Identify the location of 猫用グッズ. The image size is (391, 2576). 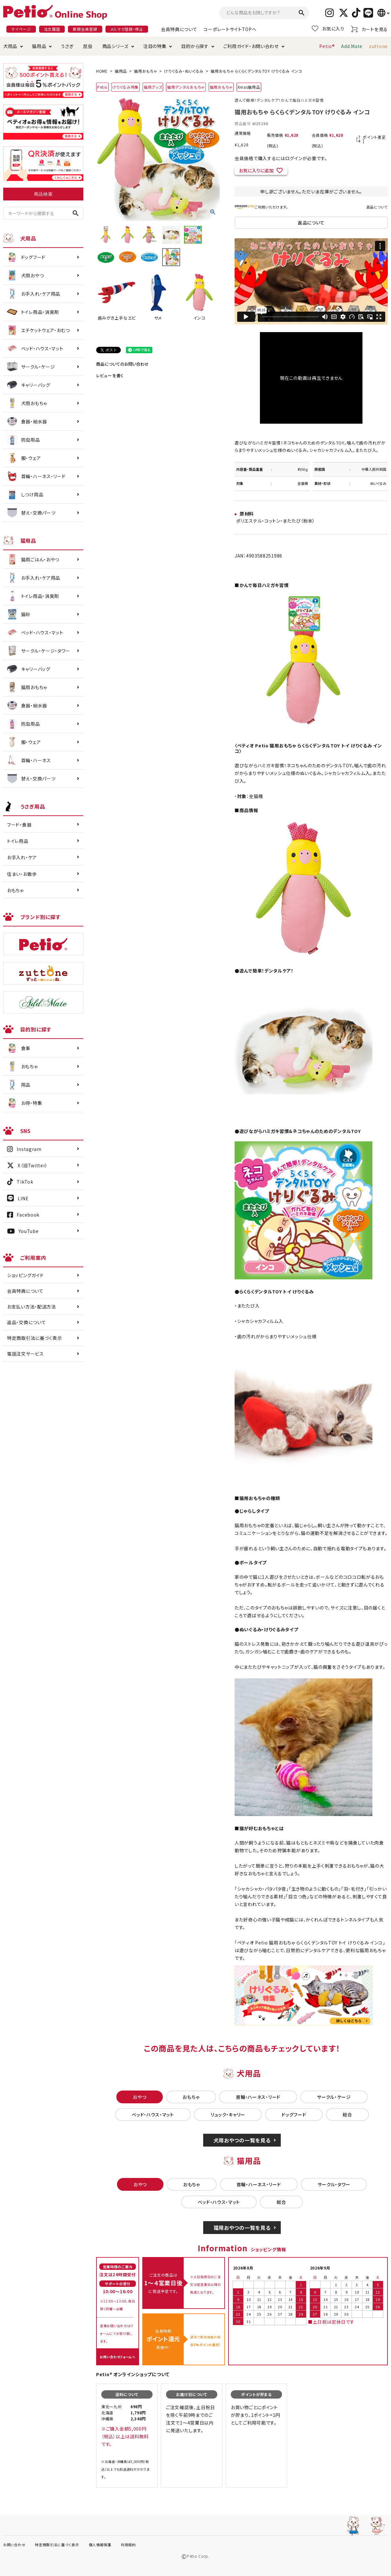
(153, 87).